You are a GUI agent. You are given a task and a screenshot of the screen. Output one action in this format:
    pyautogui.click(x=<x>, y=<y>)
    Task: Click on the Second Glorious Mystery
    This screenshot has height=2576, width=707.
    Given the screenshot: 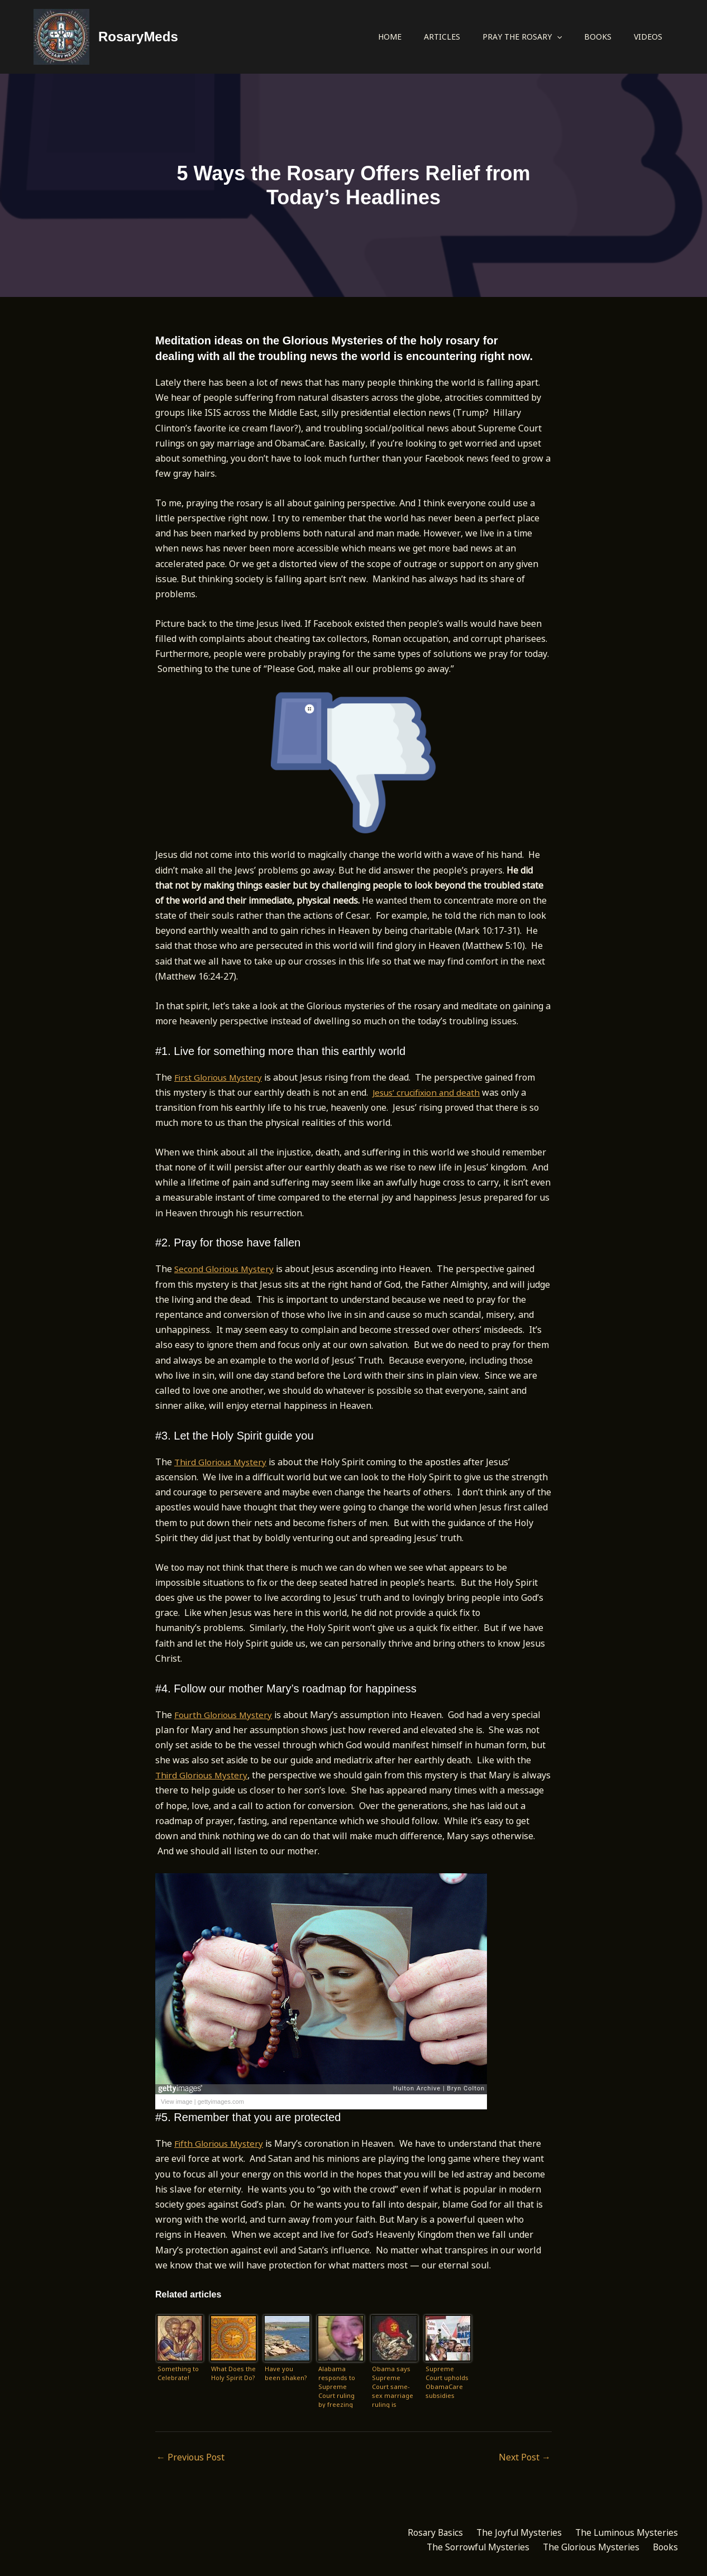 What is the action you would take?
    pyautogui.click(x=226, y=1269)
    